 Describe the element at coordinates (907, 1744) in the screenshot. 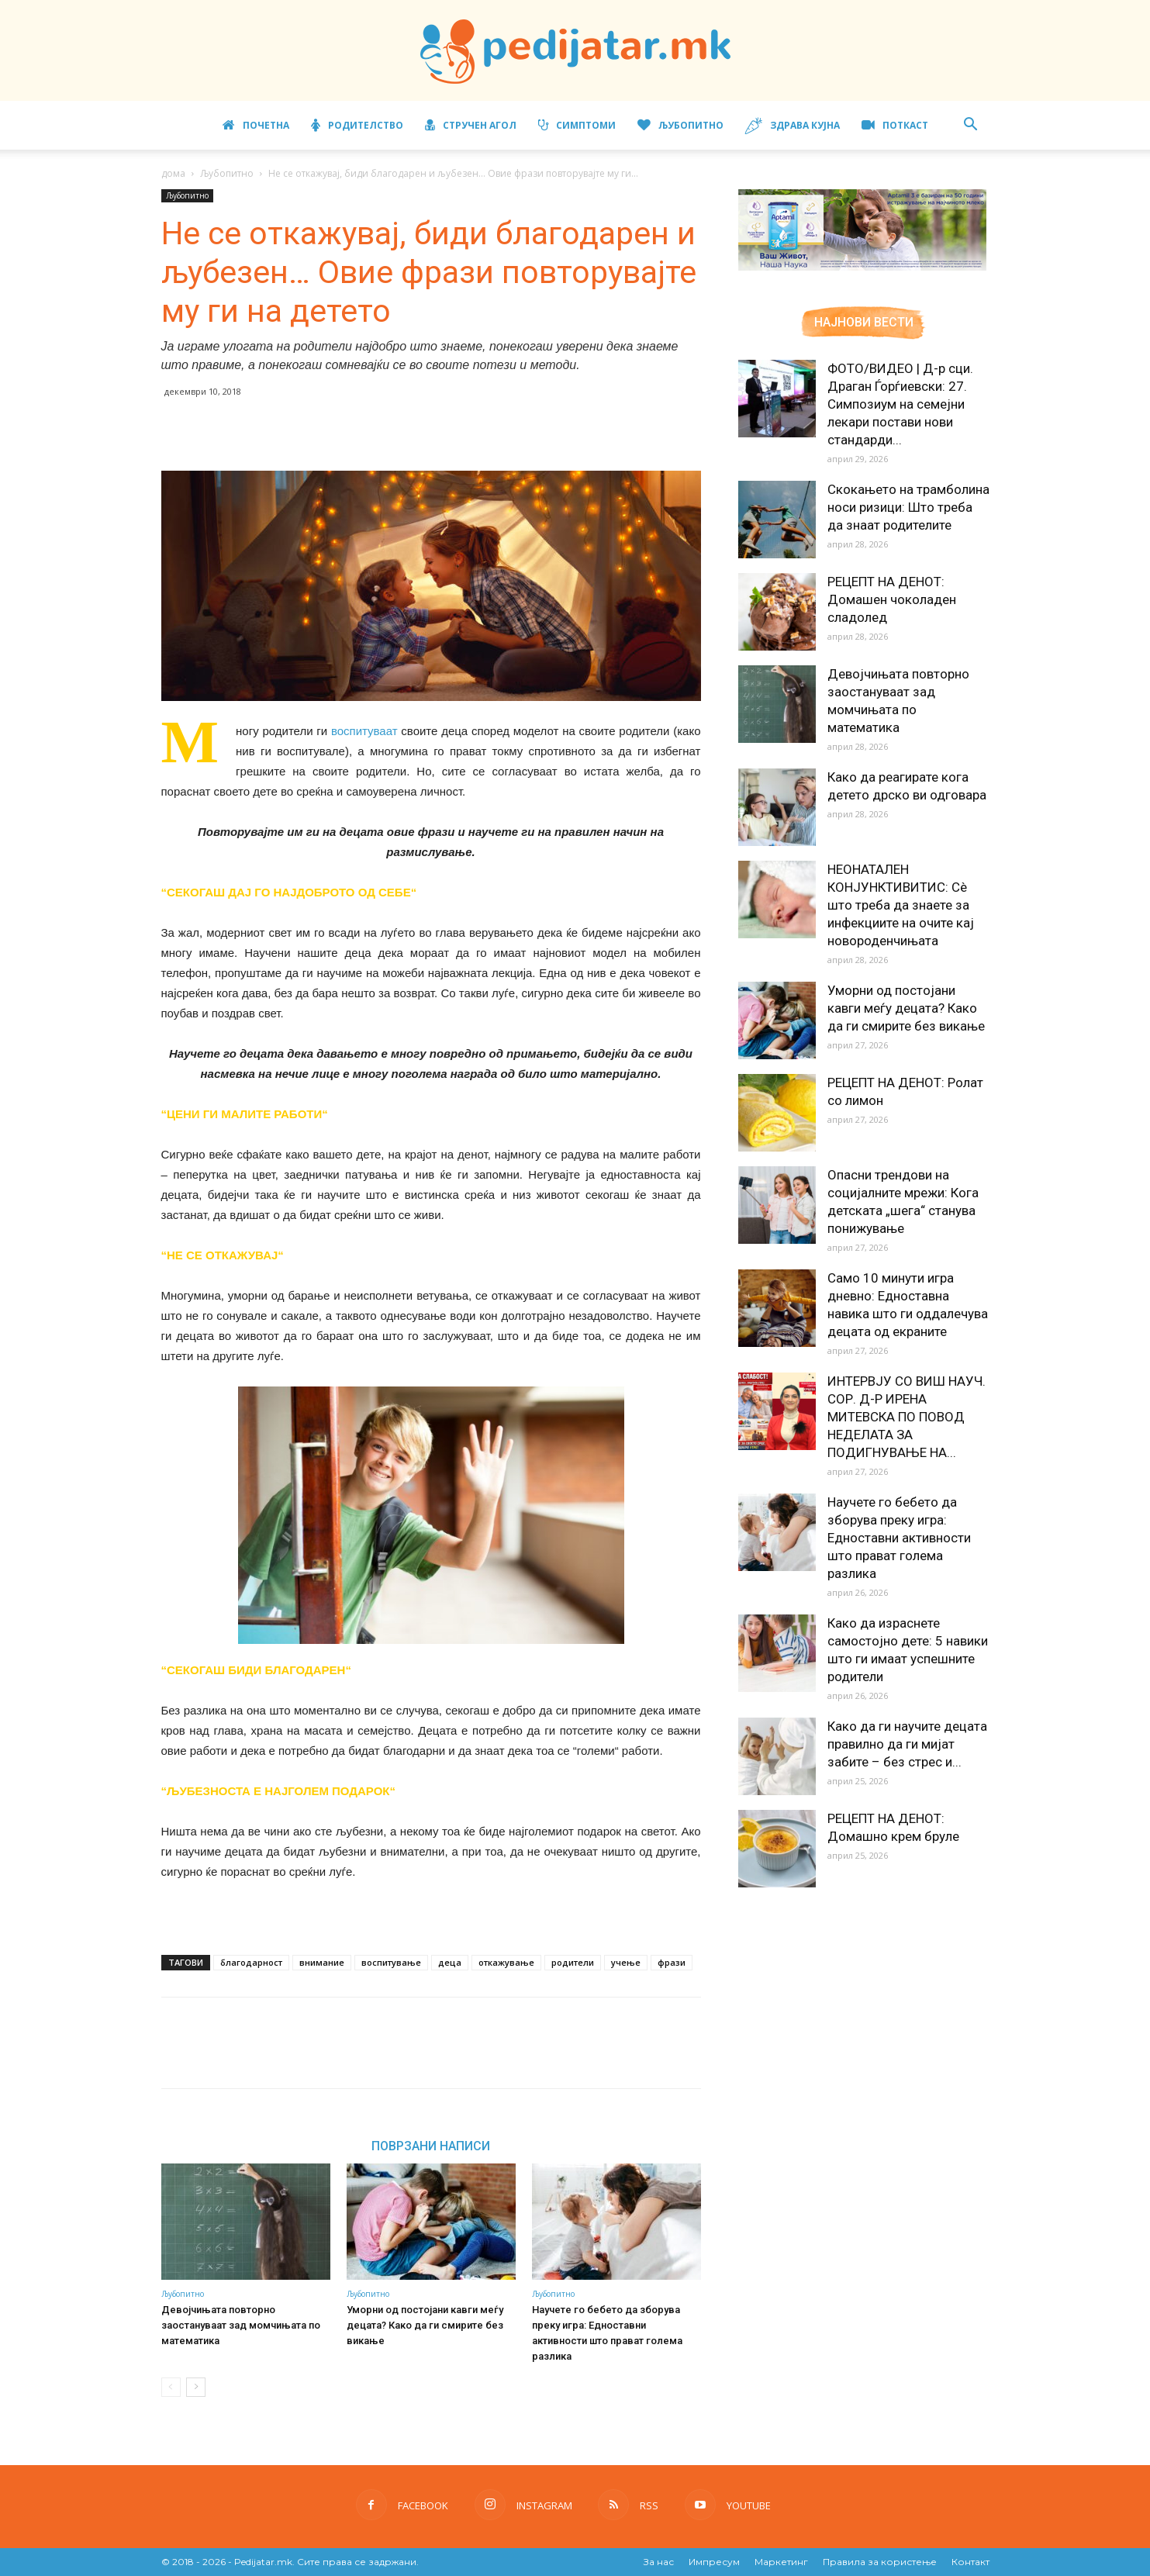

I see `Како да ги научите децата правилно да ги мијат забите – без стрес и...` at that location.